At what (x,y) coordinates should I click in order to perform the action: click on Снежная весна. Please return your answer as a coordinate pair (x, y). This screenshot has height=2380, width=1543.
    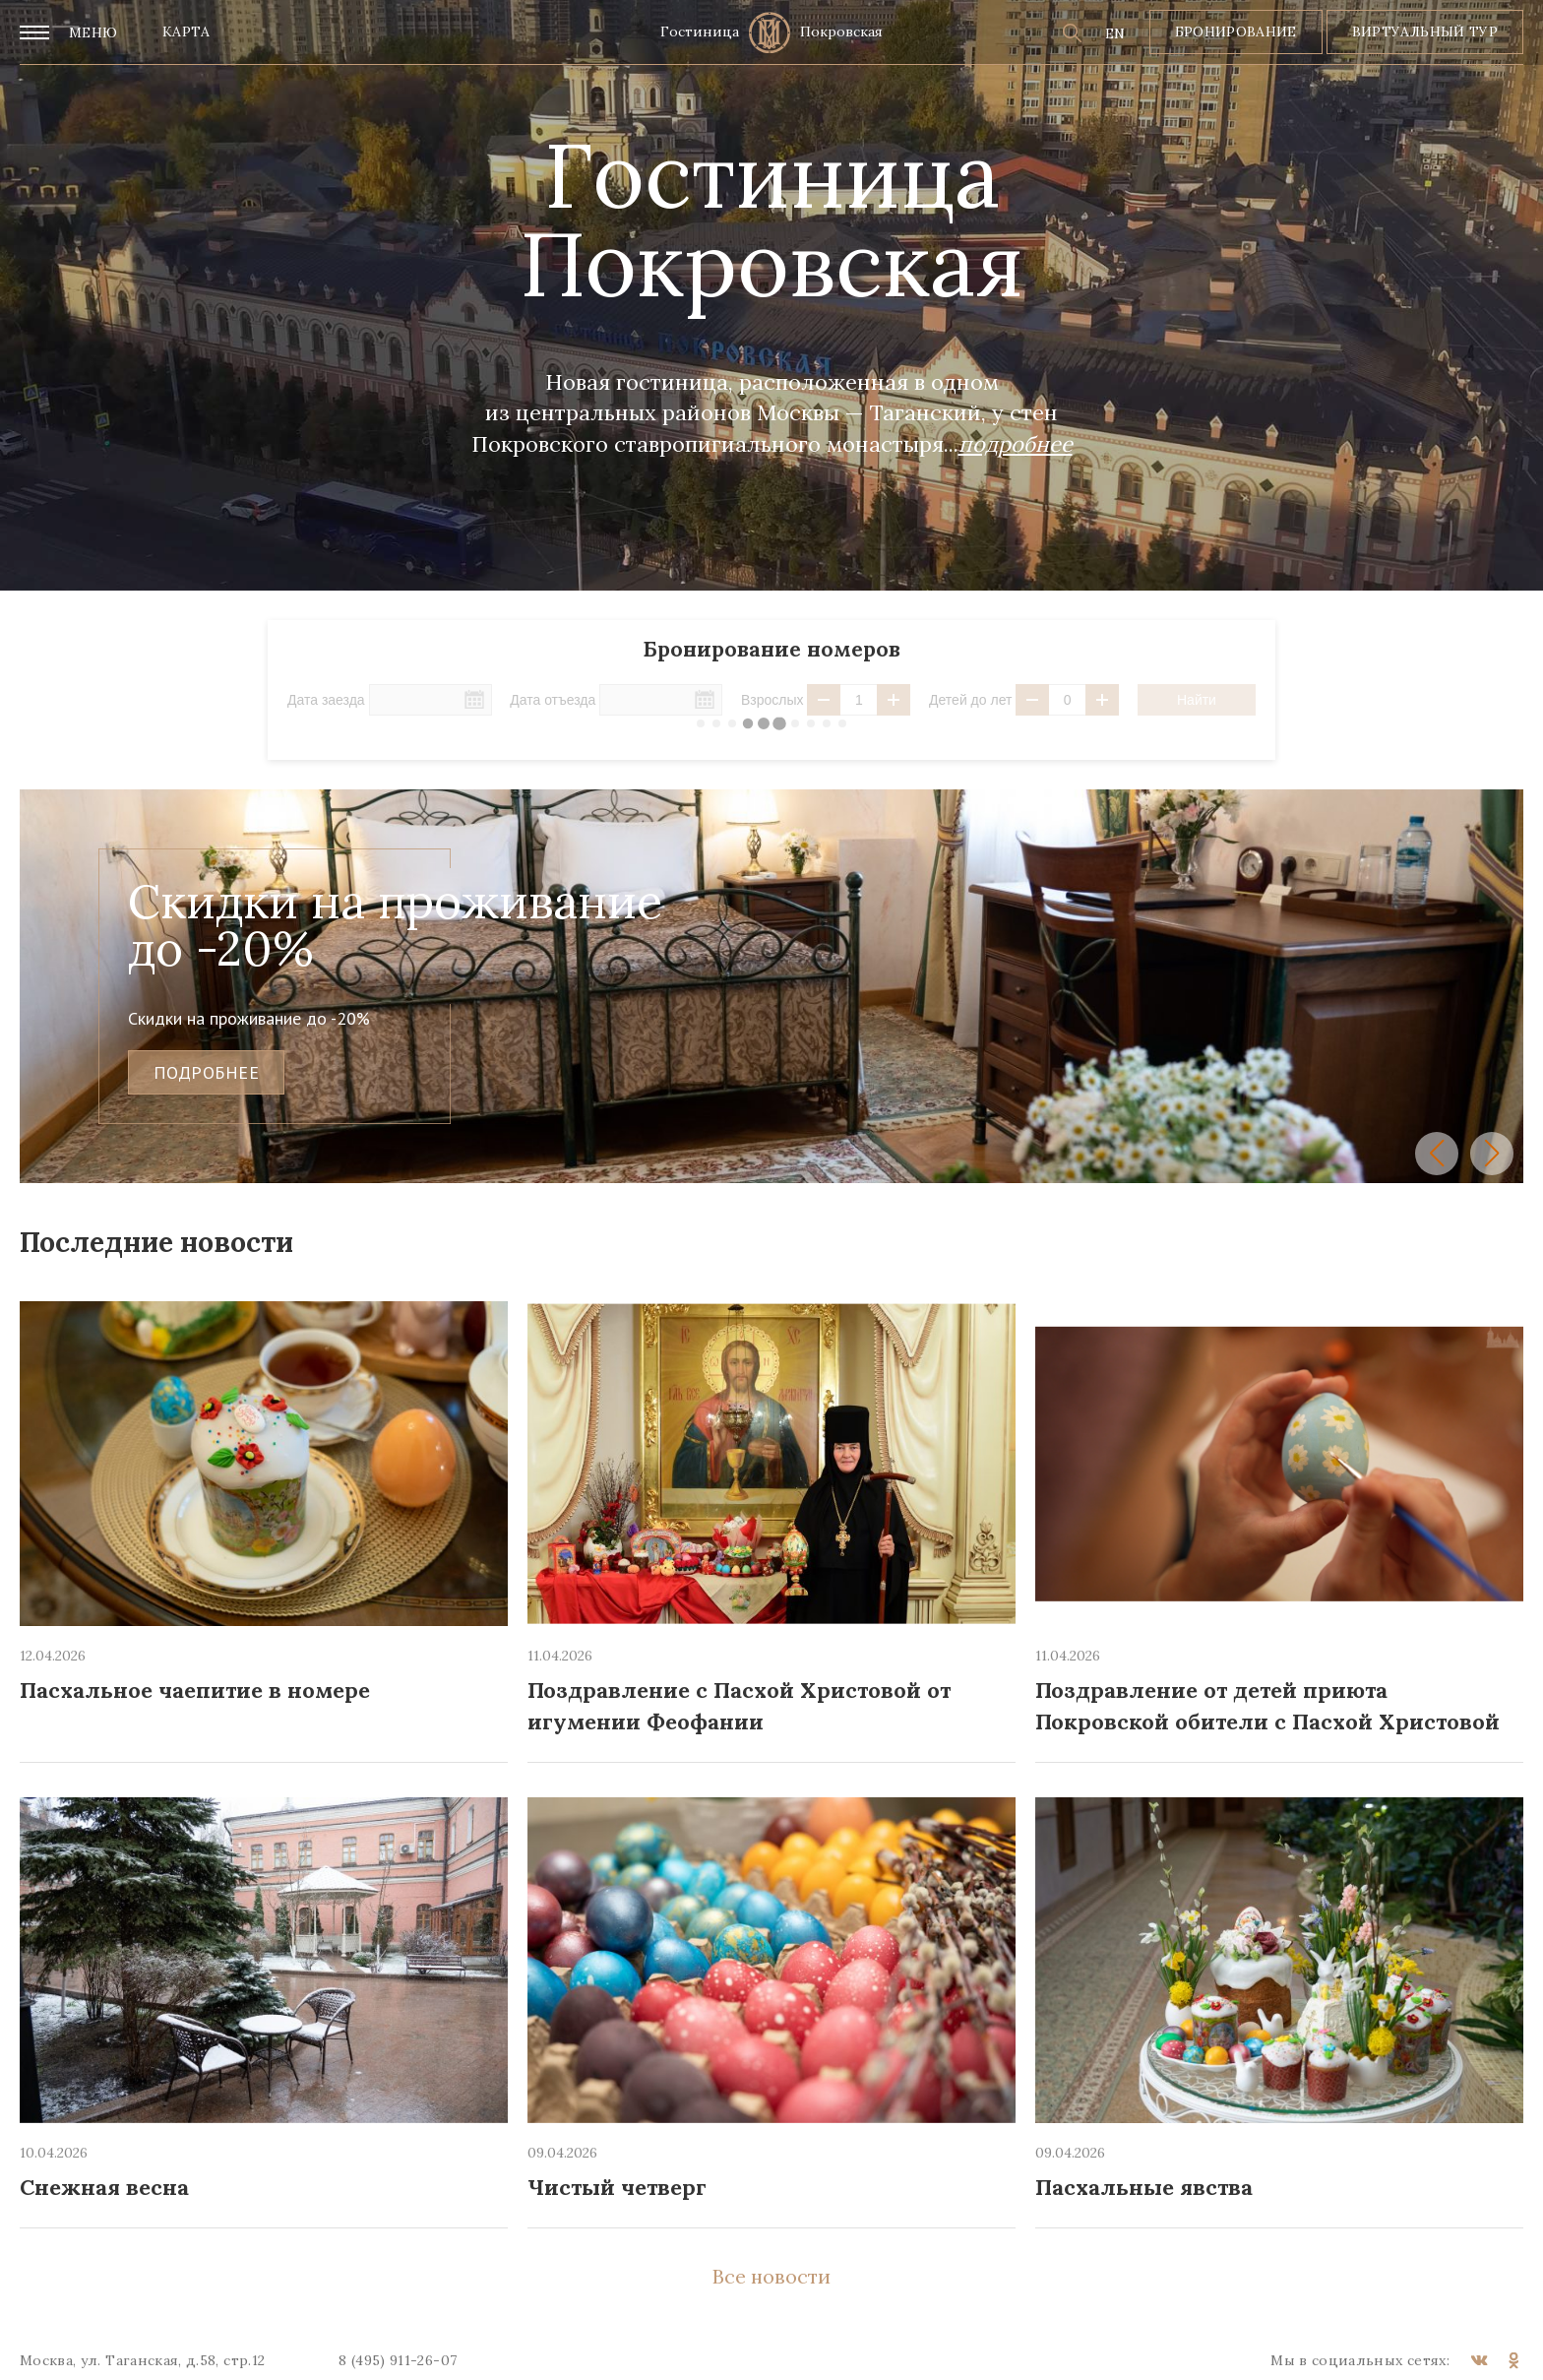
    Looking at the image, I should click on (104, 2187).